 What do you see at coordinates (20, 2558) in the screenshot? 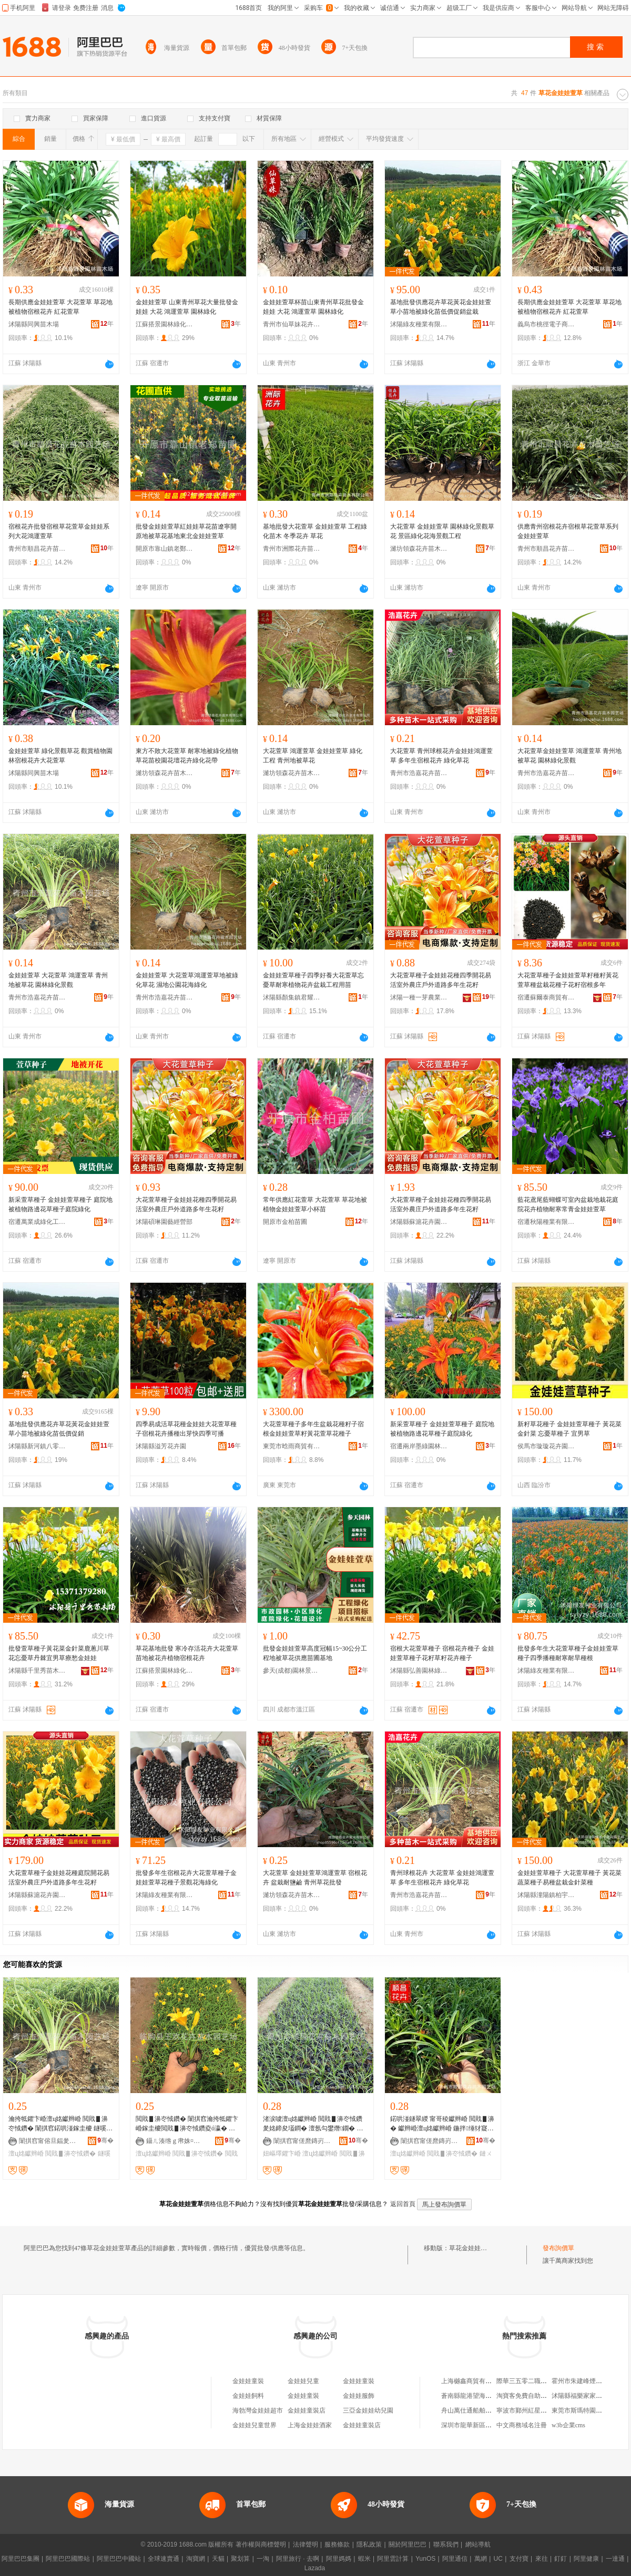
I see `阿里巴巴集團` at bounding box center [20, 2558].